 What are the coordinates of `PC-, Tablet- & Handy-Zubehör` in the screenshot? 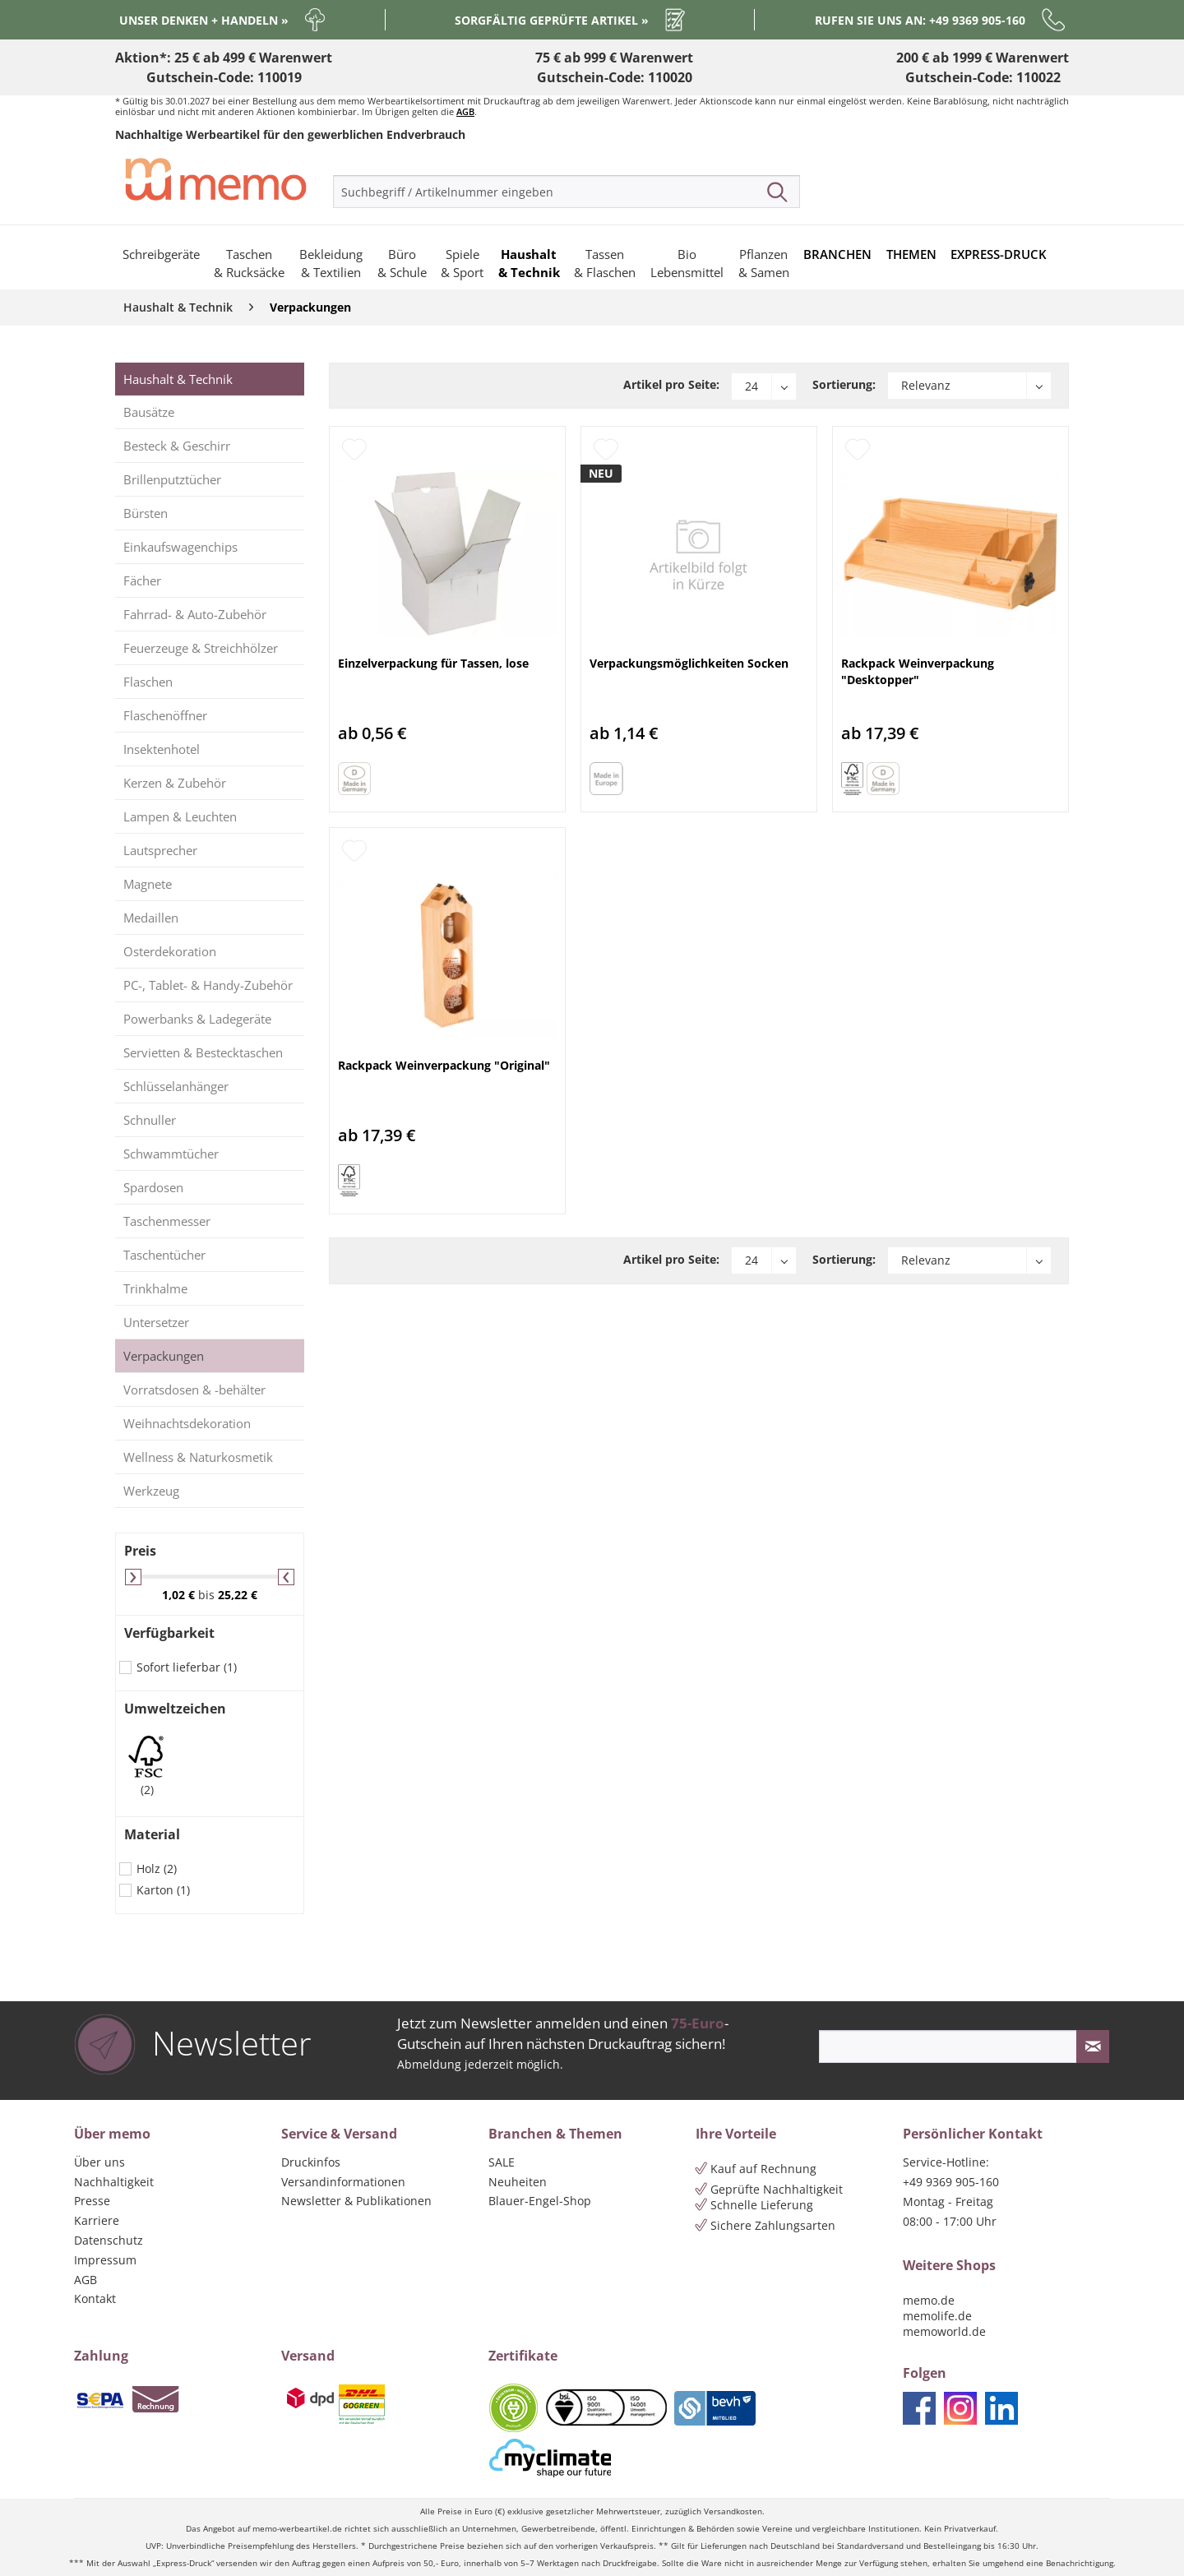 It's located at (208, 985).